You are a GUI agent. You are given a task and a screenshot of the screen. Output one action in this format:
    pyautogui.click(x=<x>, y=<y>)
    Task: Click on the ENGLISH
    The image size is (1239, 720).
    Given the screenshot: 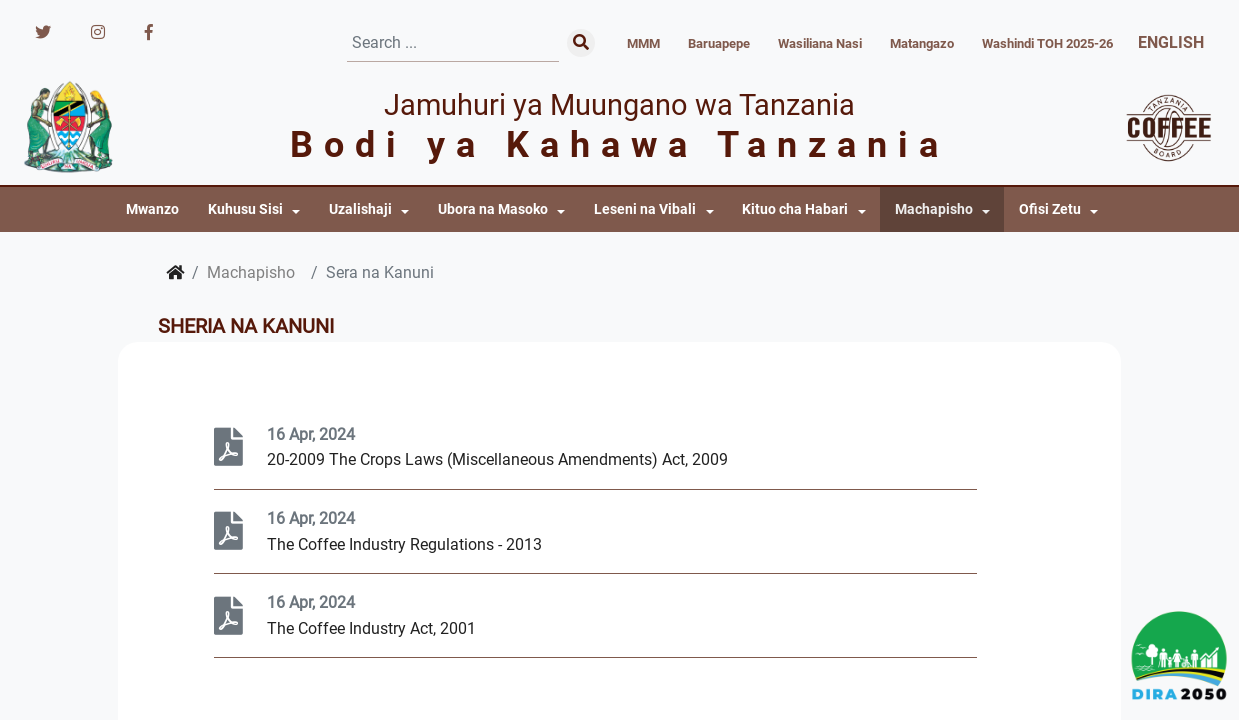 What is the action you would take?
    pyautogui.click(x=1171, y=42)
    